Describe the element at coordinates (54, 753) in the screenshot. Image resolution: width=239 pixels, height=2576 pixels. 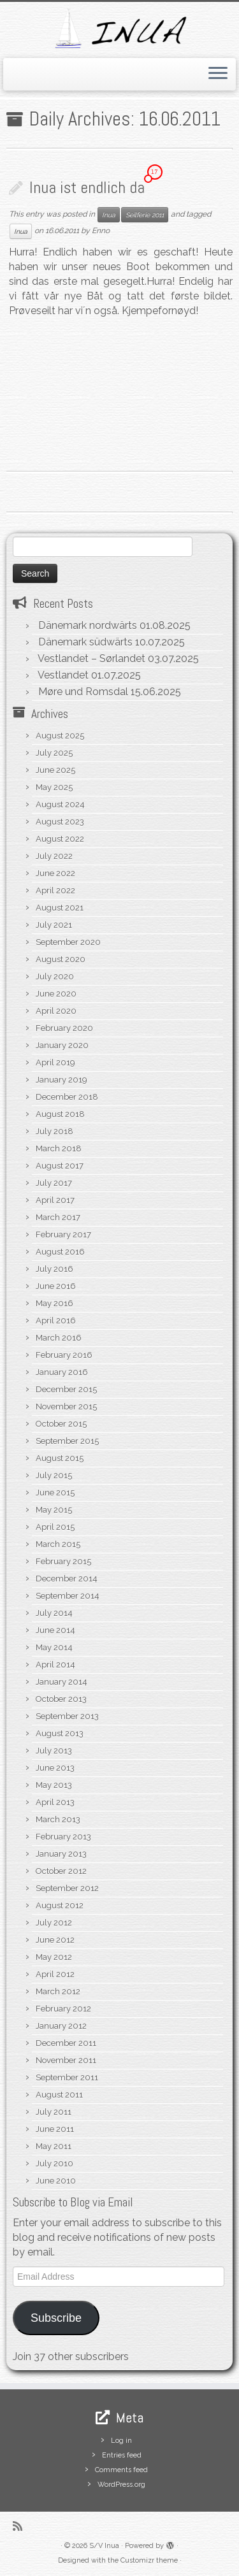
I see `July 2025` at that location.